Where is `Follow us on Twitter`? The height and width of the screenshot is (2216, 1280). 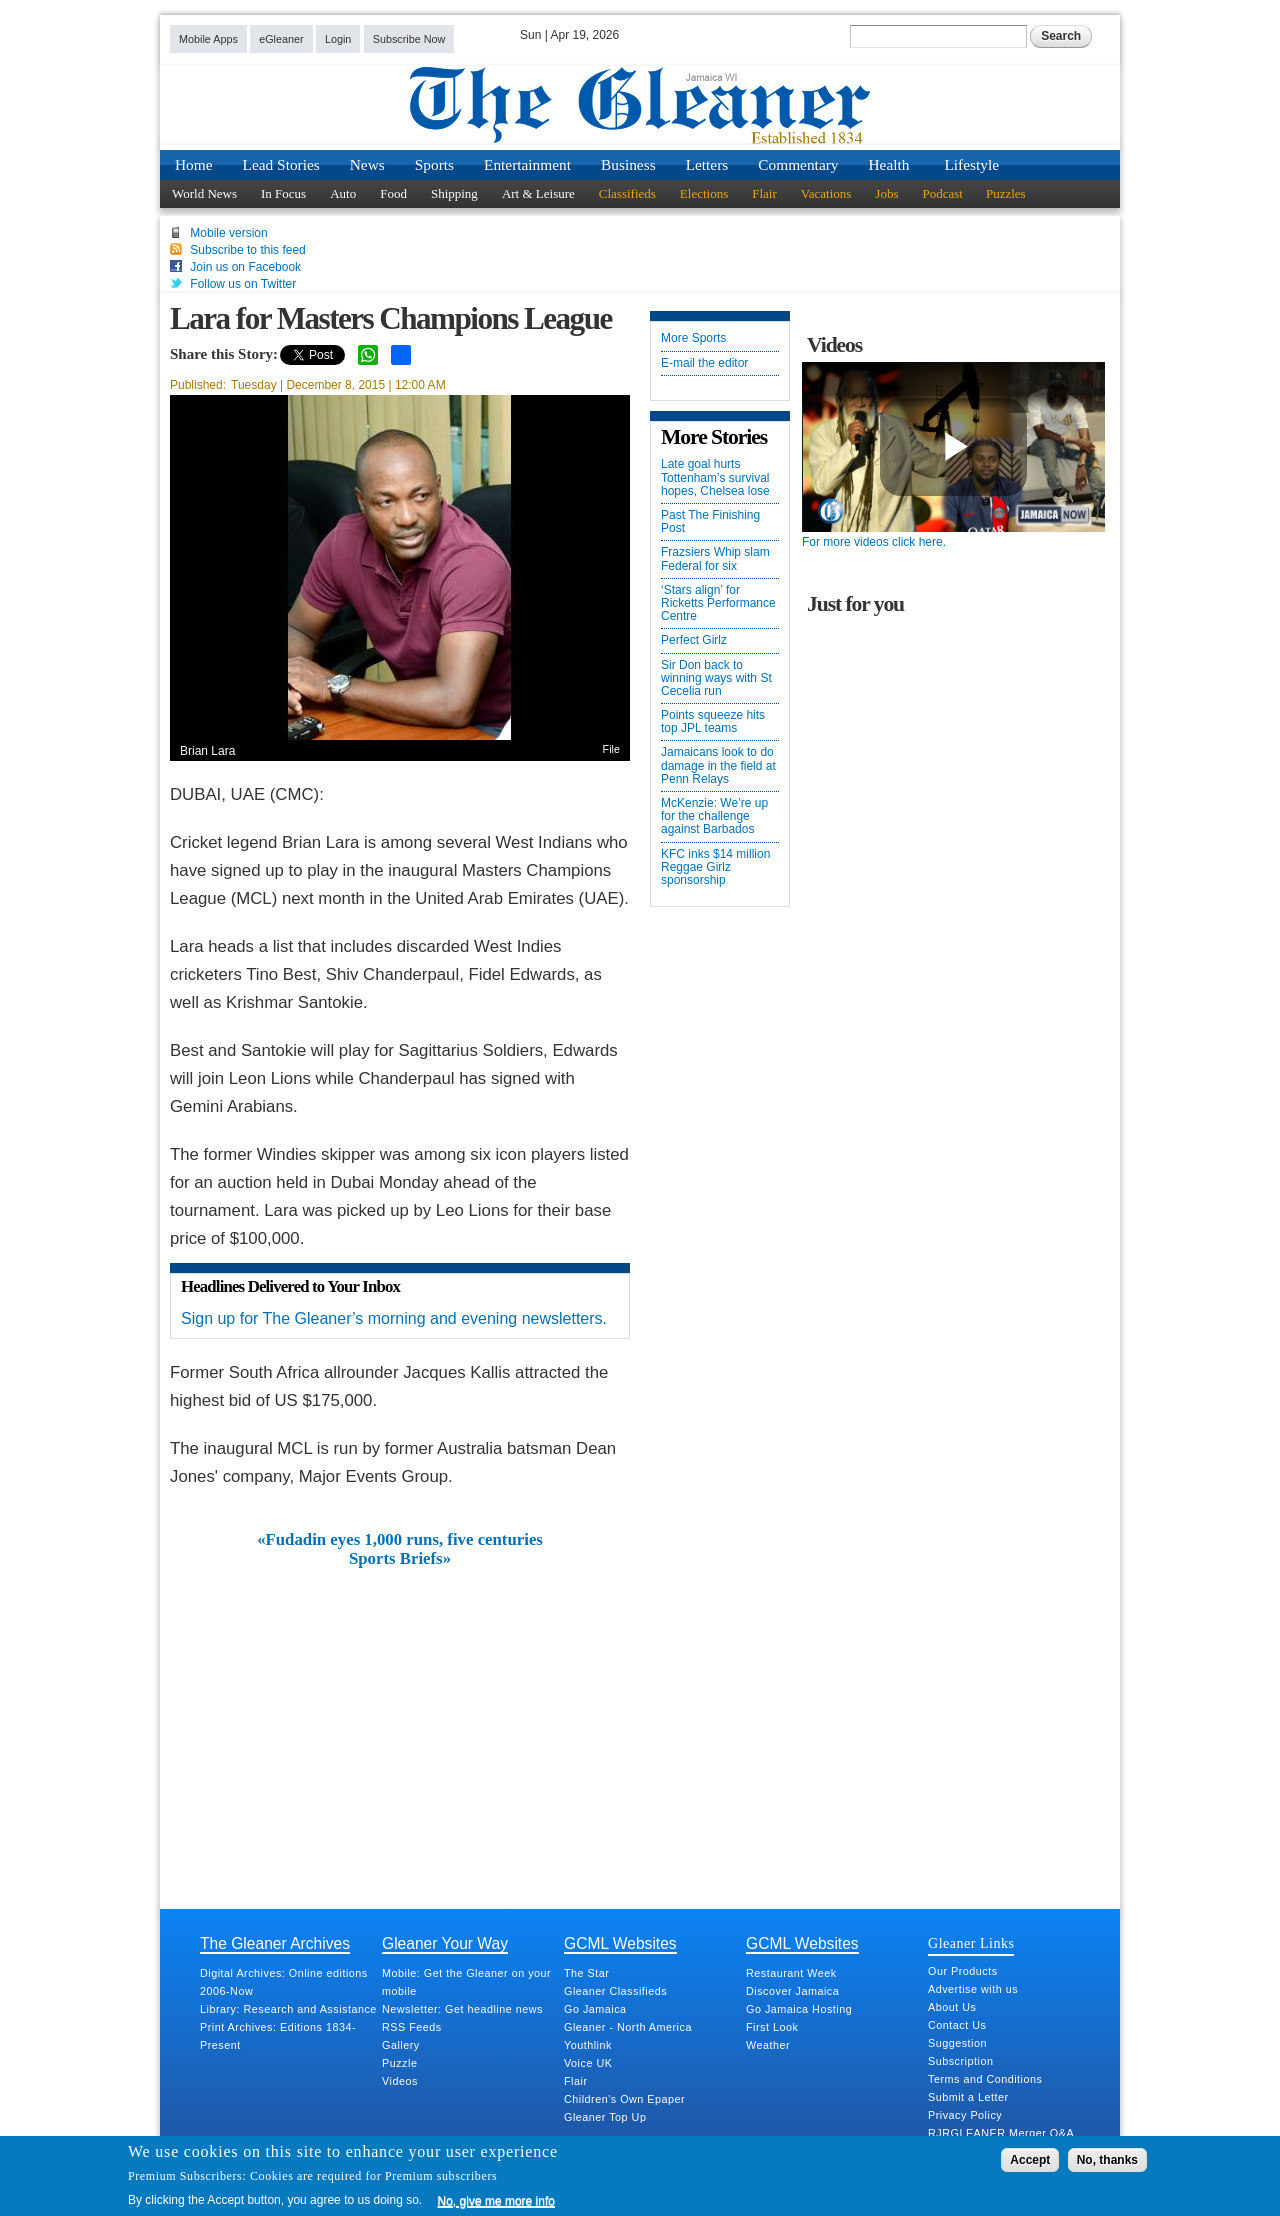 Follow us on Twitter is located at coordinates (243, 284).